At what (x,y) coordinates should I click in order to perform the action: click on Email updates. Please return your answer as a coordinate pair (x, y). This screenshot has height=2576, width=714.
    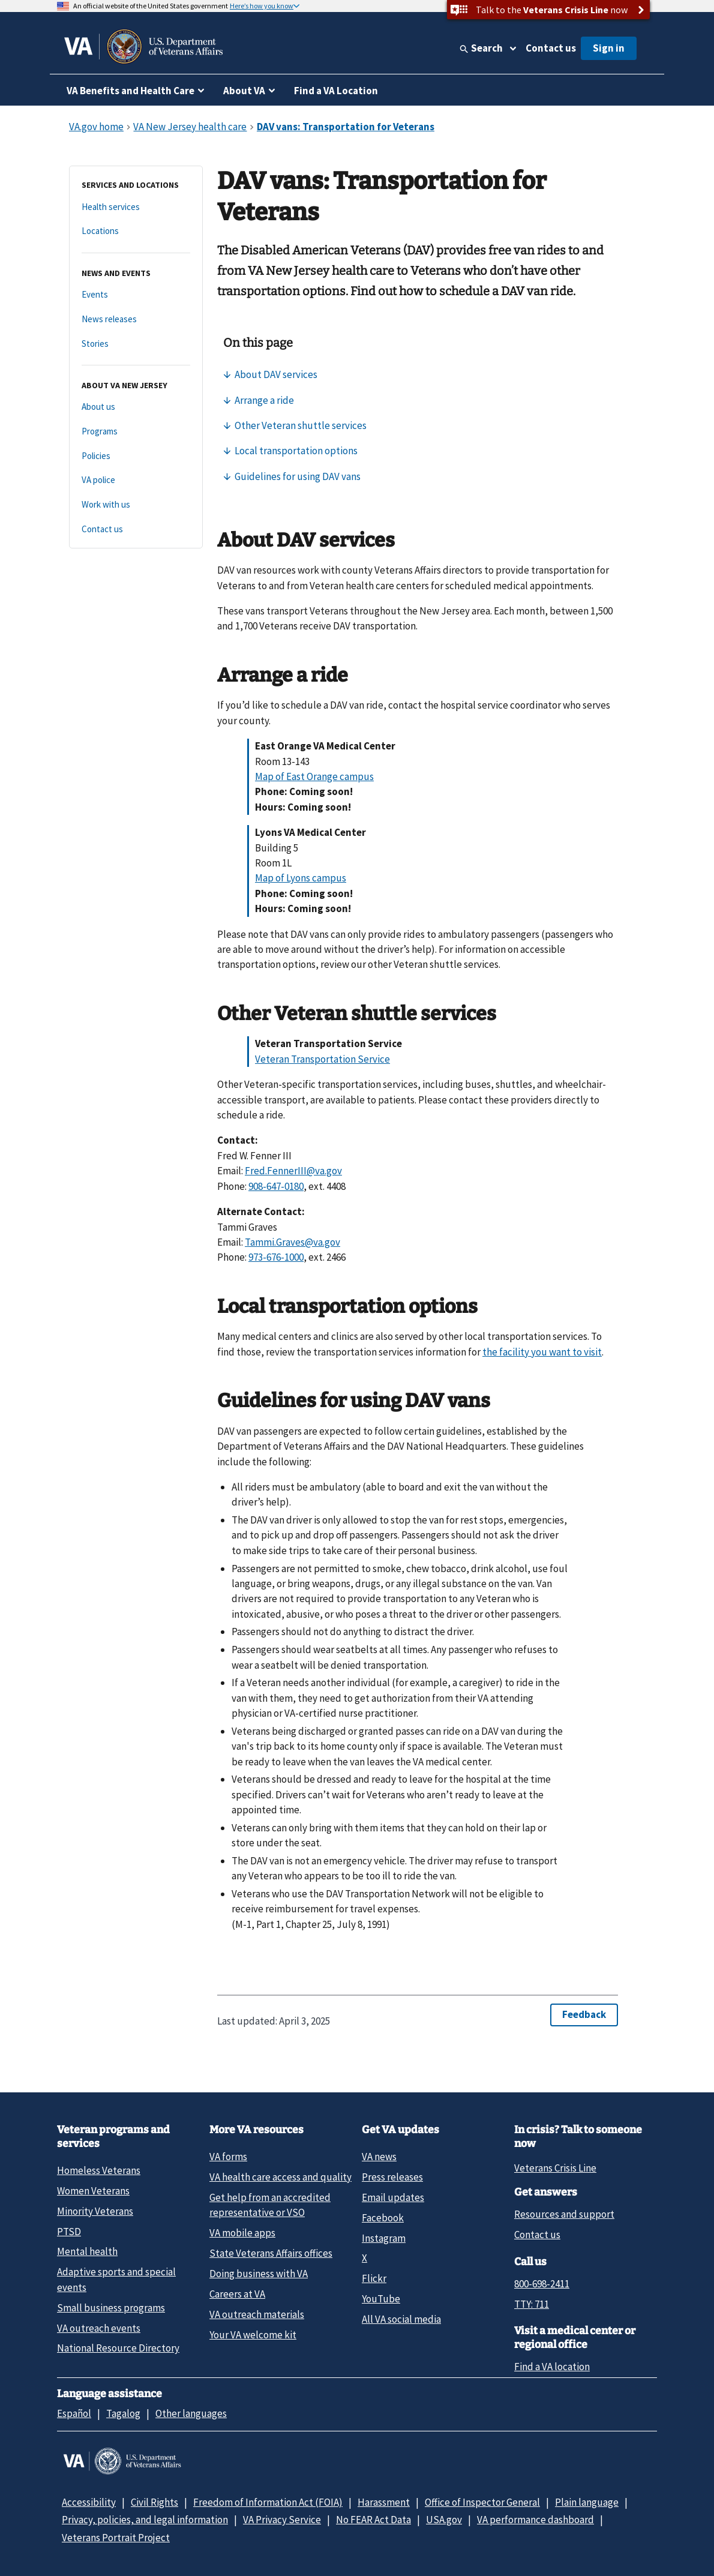
    Looking at the image, I should click on (393, 2197).